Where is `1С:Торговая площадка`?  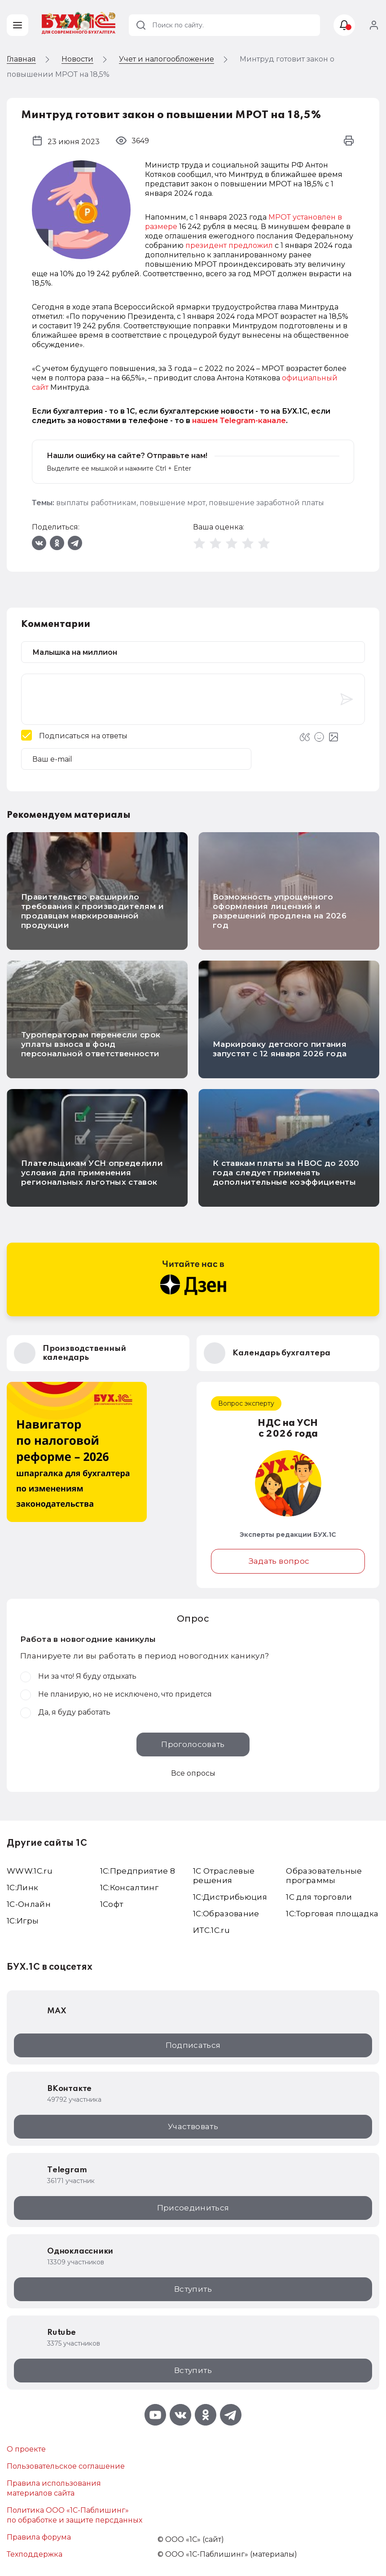 1С:Торговая площадка is located at coordinates (332, 1913).